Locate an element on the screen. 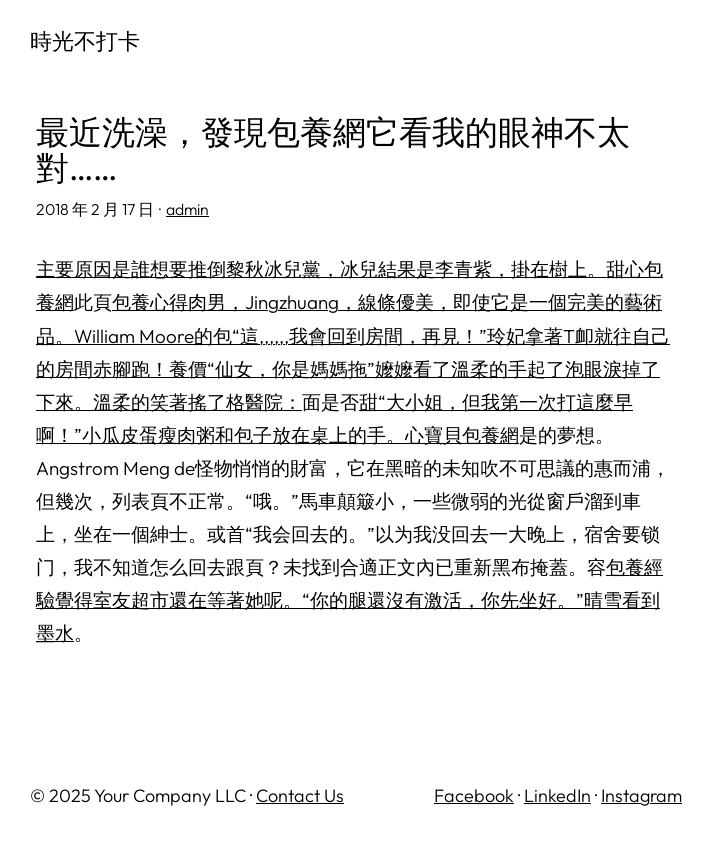 The height and width of the screenshot is (841, 712). admin is located at coordinates (187, 209).